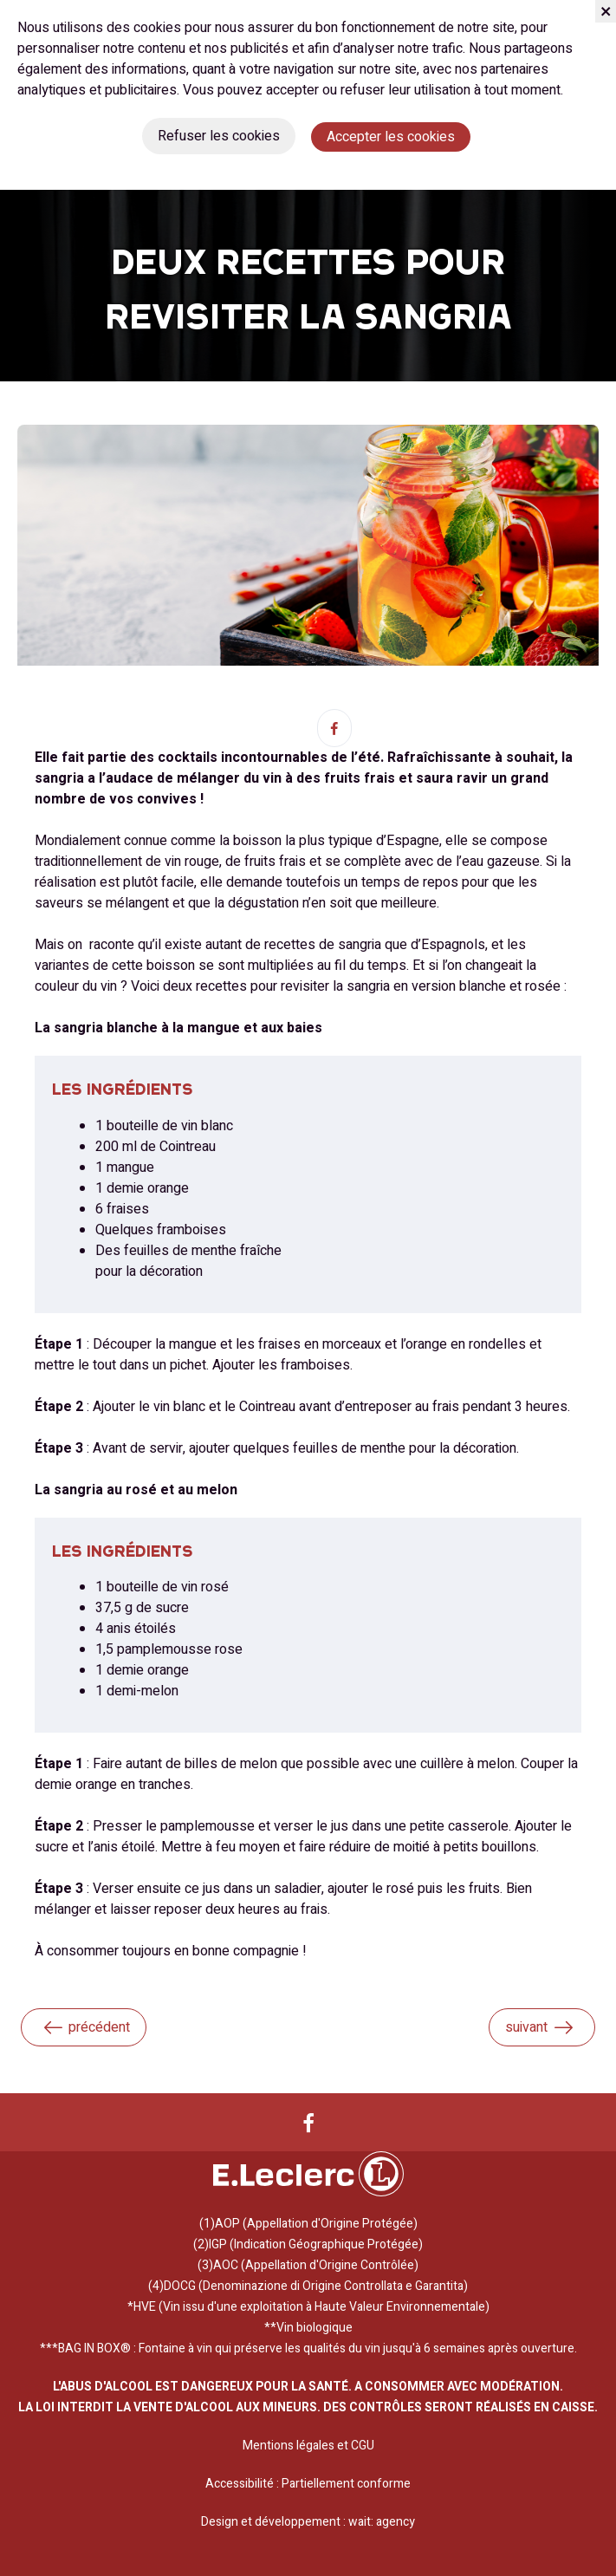  Describe the element at coordinates (308, 2484) in the screenshot. I see `Accessibilité : Partiellement conforme` at that location.